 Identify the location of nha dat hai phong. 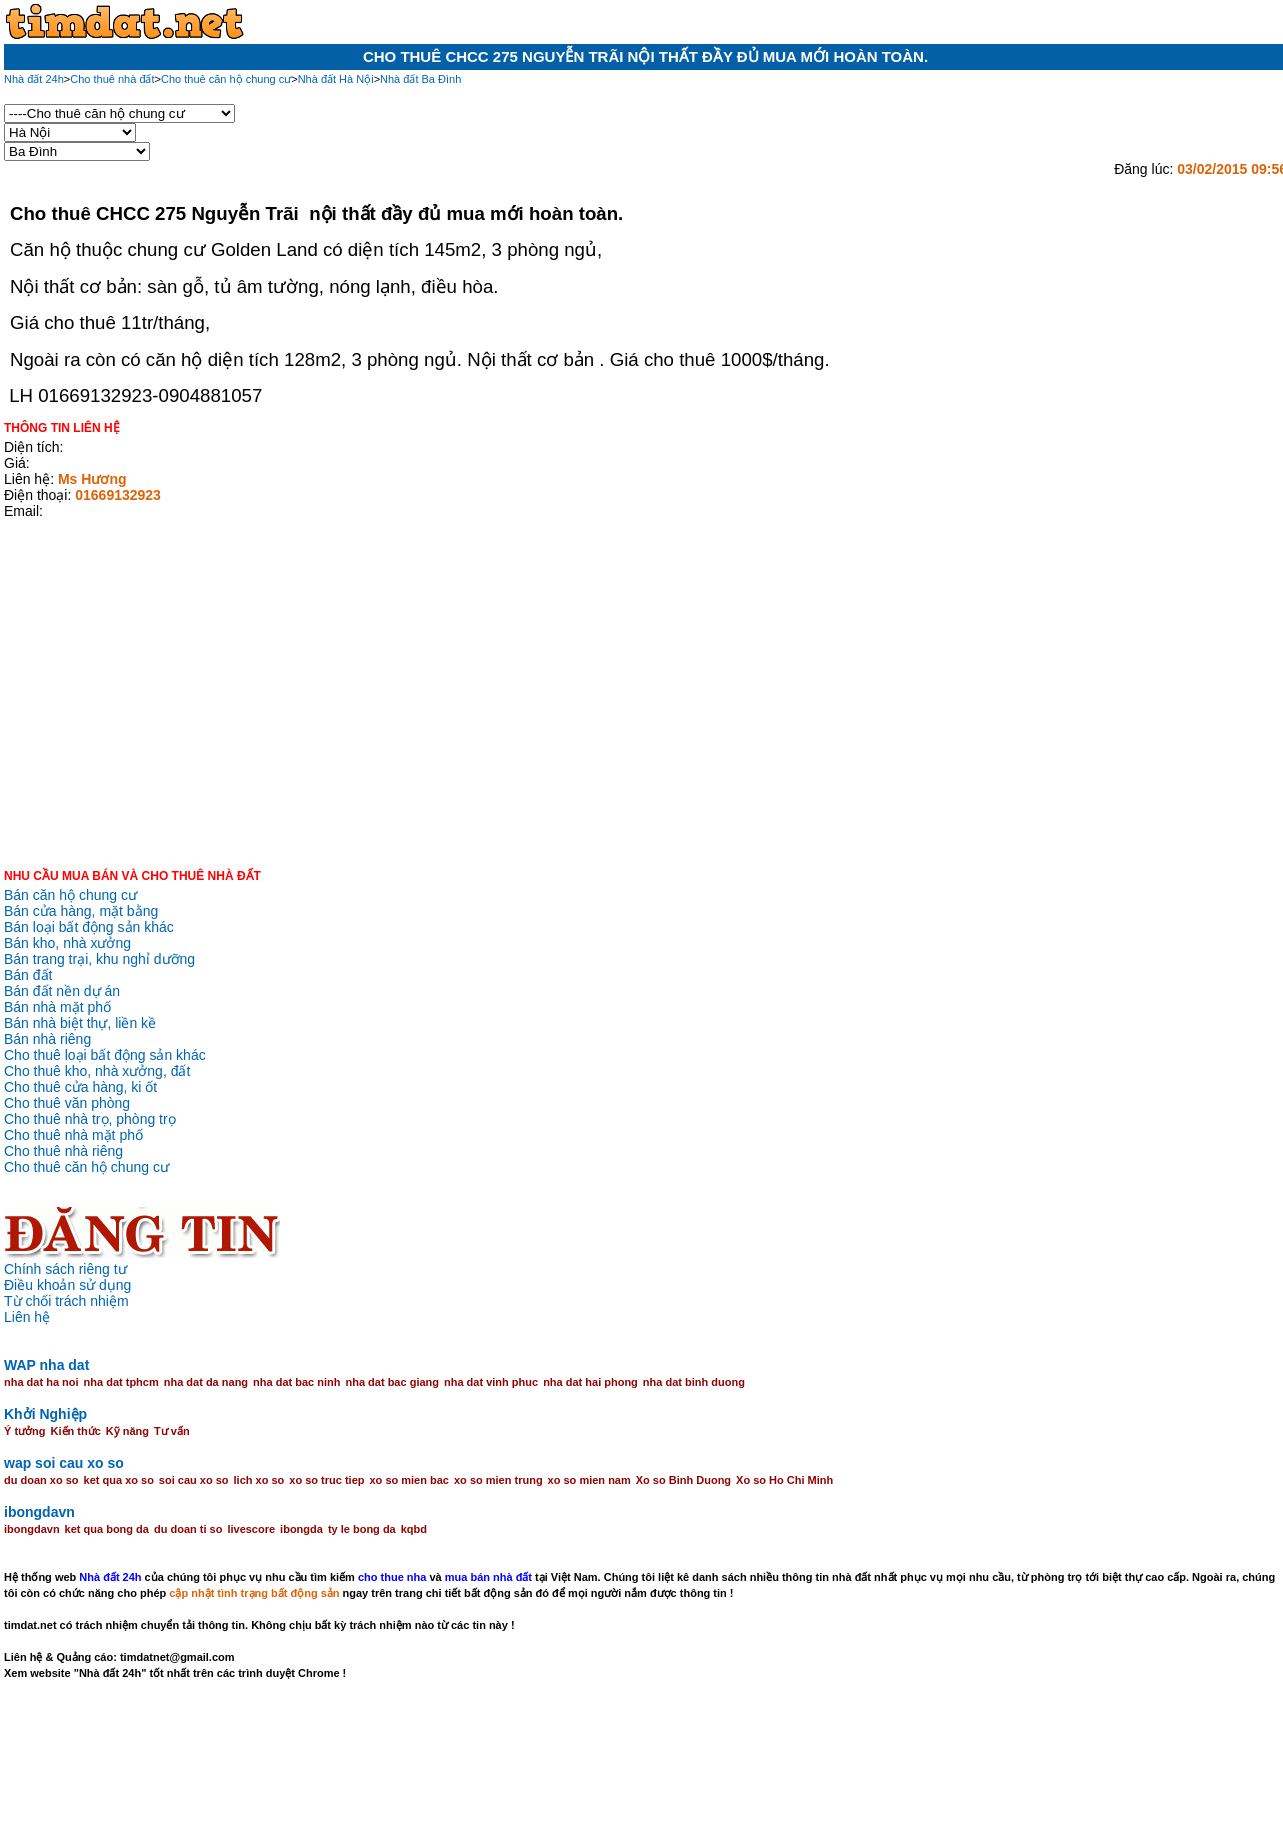
(590, 1382).